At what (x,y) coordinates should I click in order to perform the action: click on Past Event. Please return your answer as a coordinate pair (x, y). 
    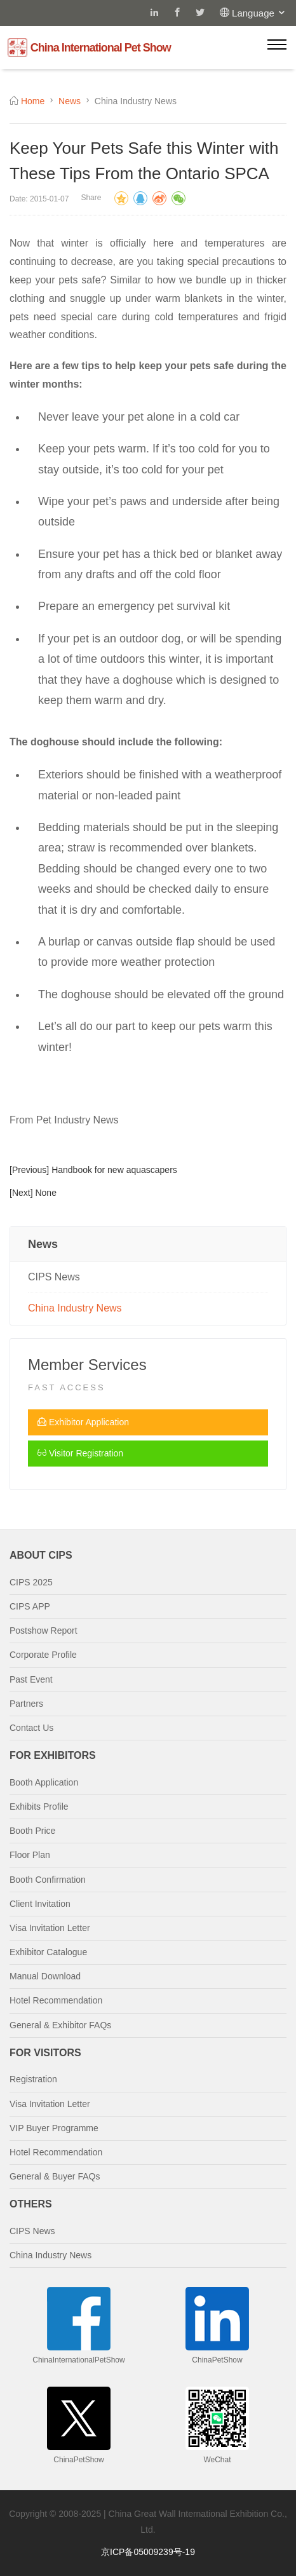
    Looking at the image, I should click on (31, 1679).